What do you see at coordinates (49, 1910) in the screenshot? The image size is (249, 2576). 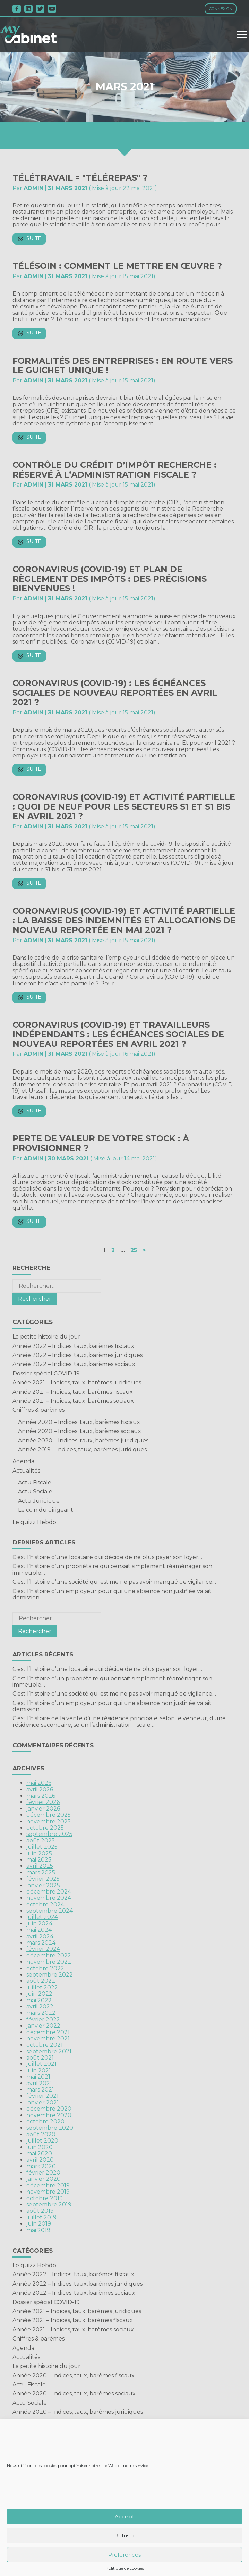 I see `septembre 2024` at bounding box center [49, 1910].